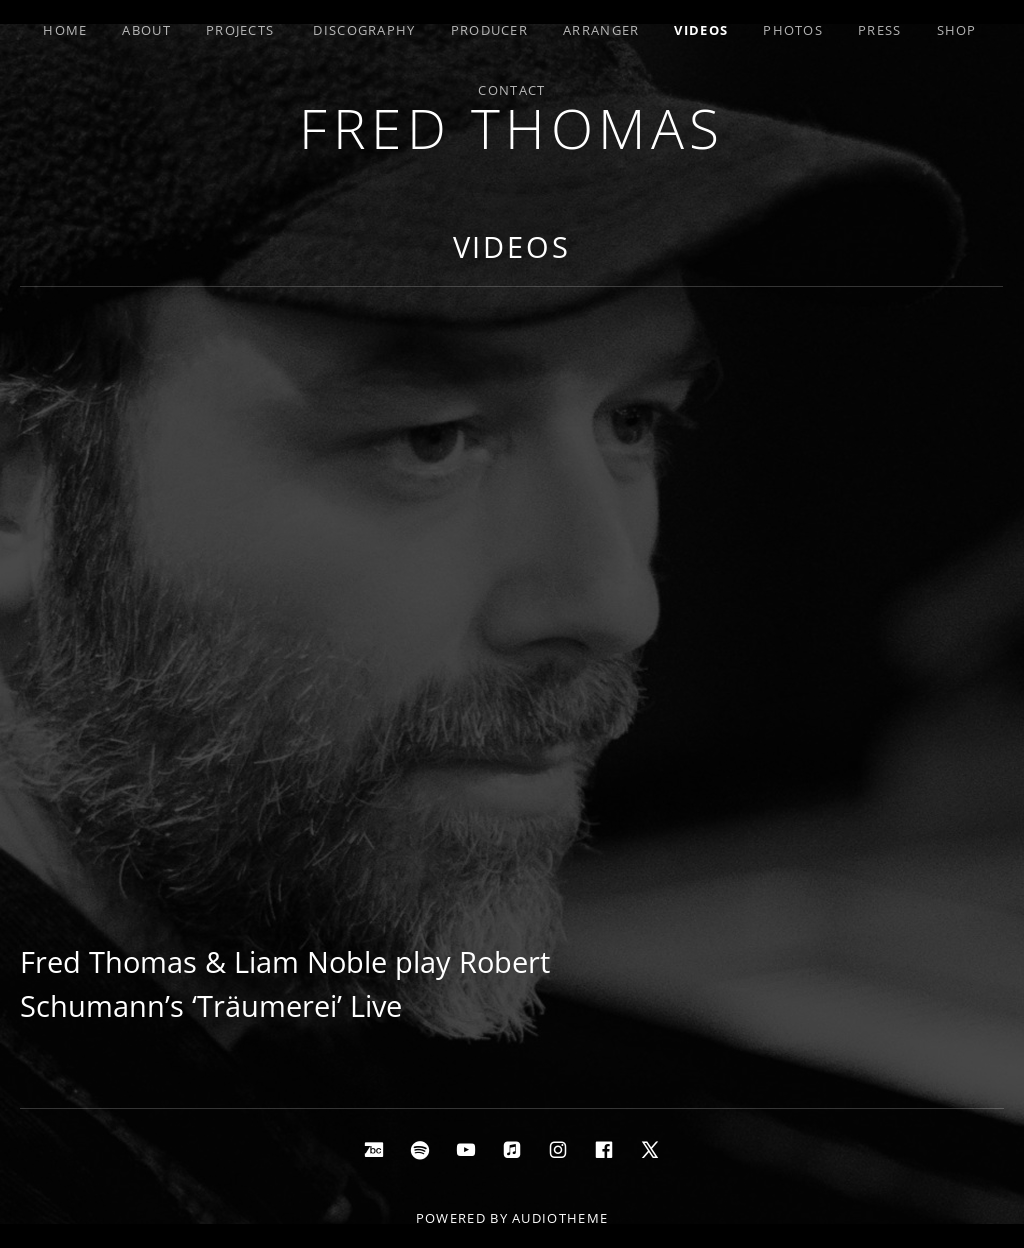 The image size is (1024, 1248). I want to click on Discography, so click(364, 30).